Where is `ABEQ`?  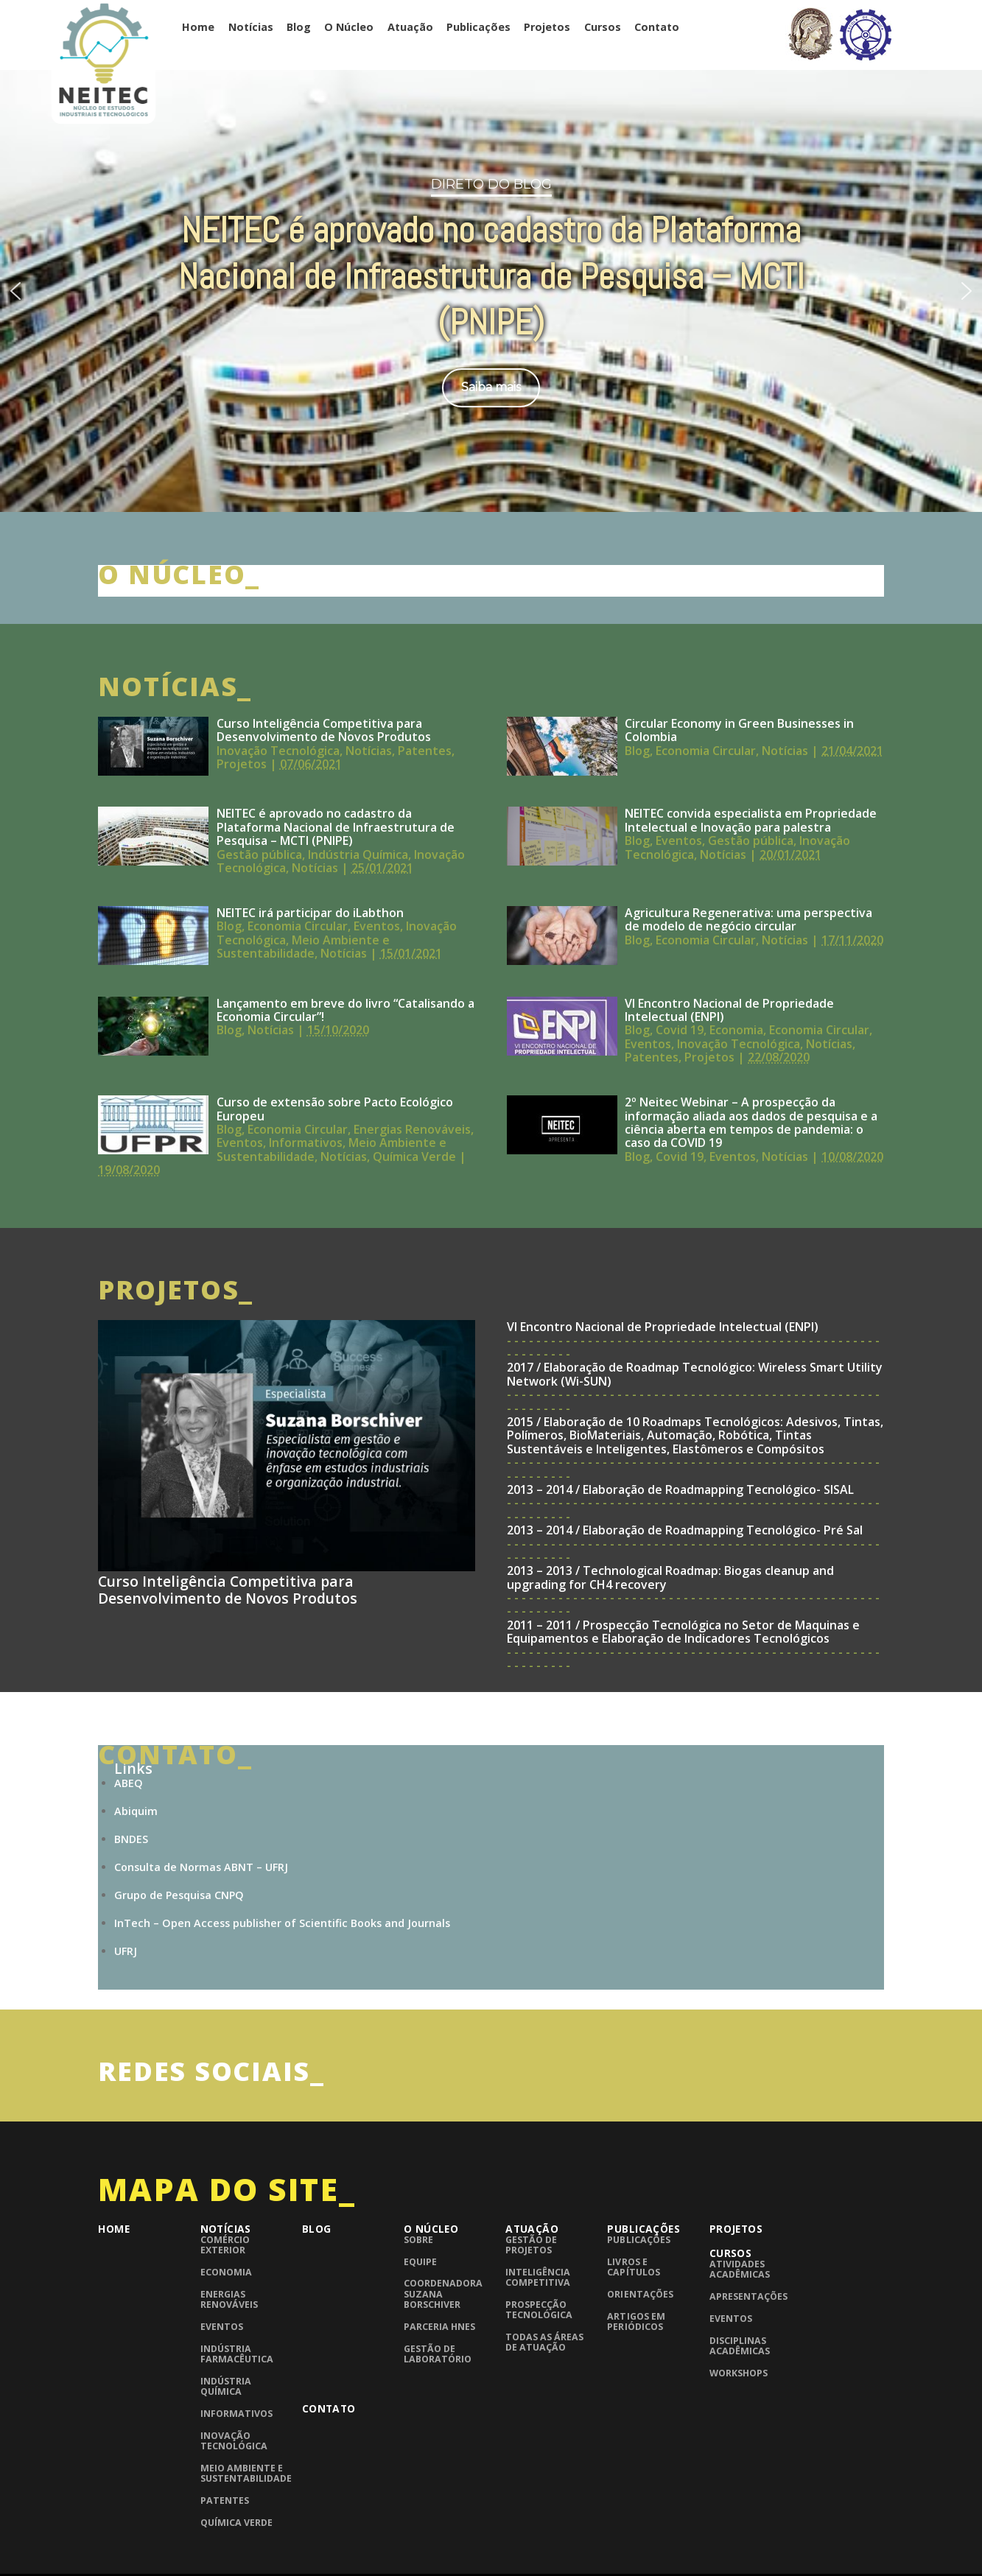 ABEQ is located at coordinates (128, 1783).